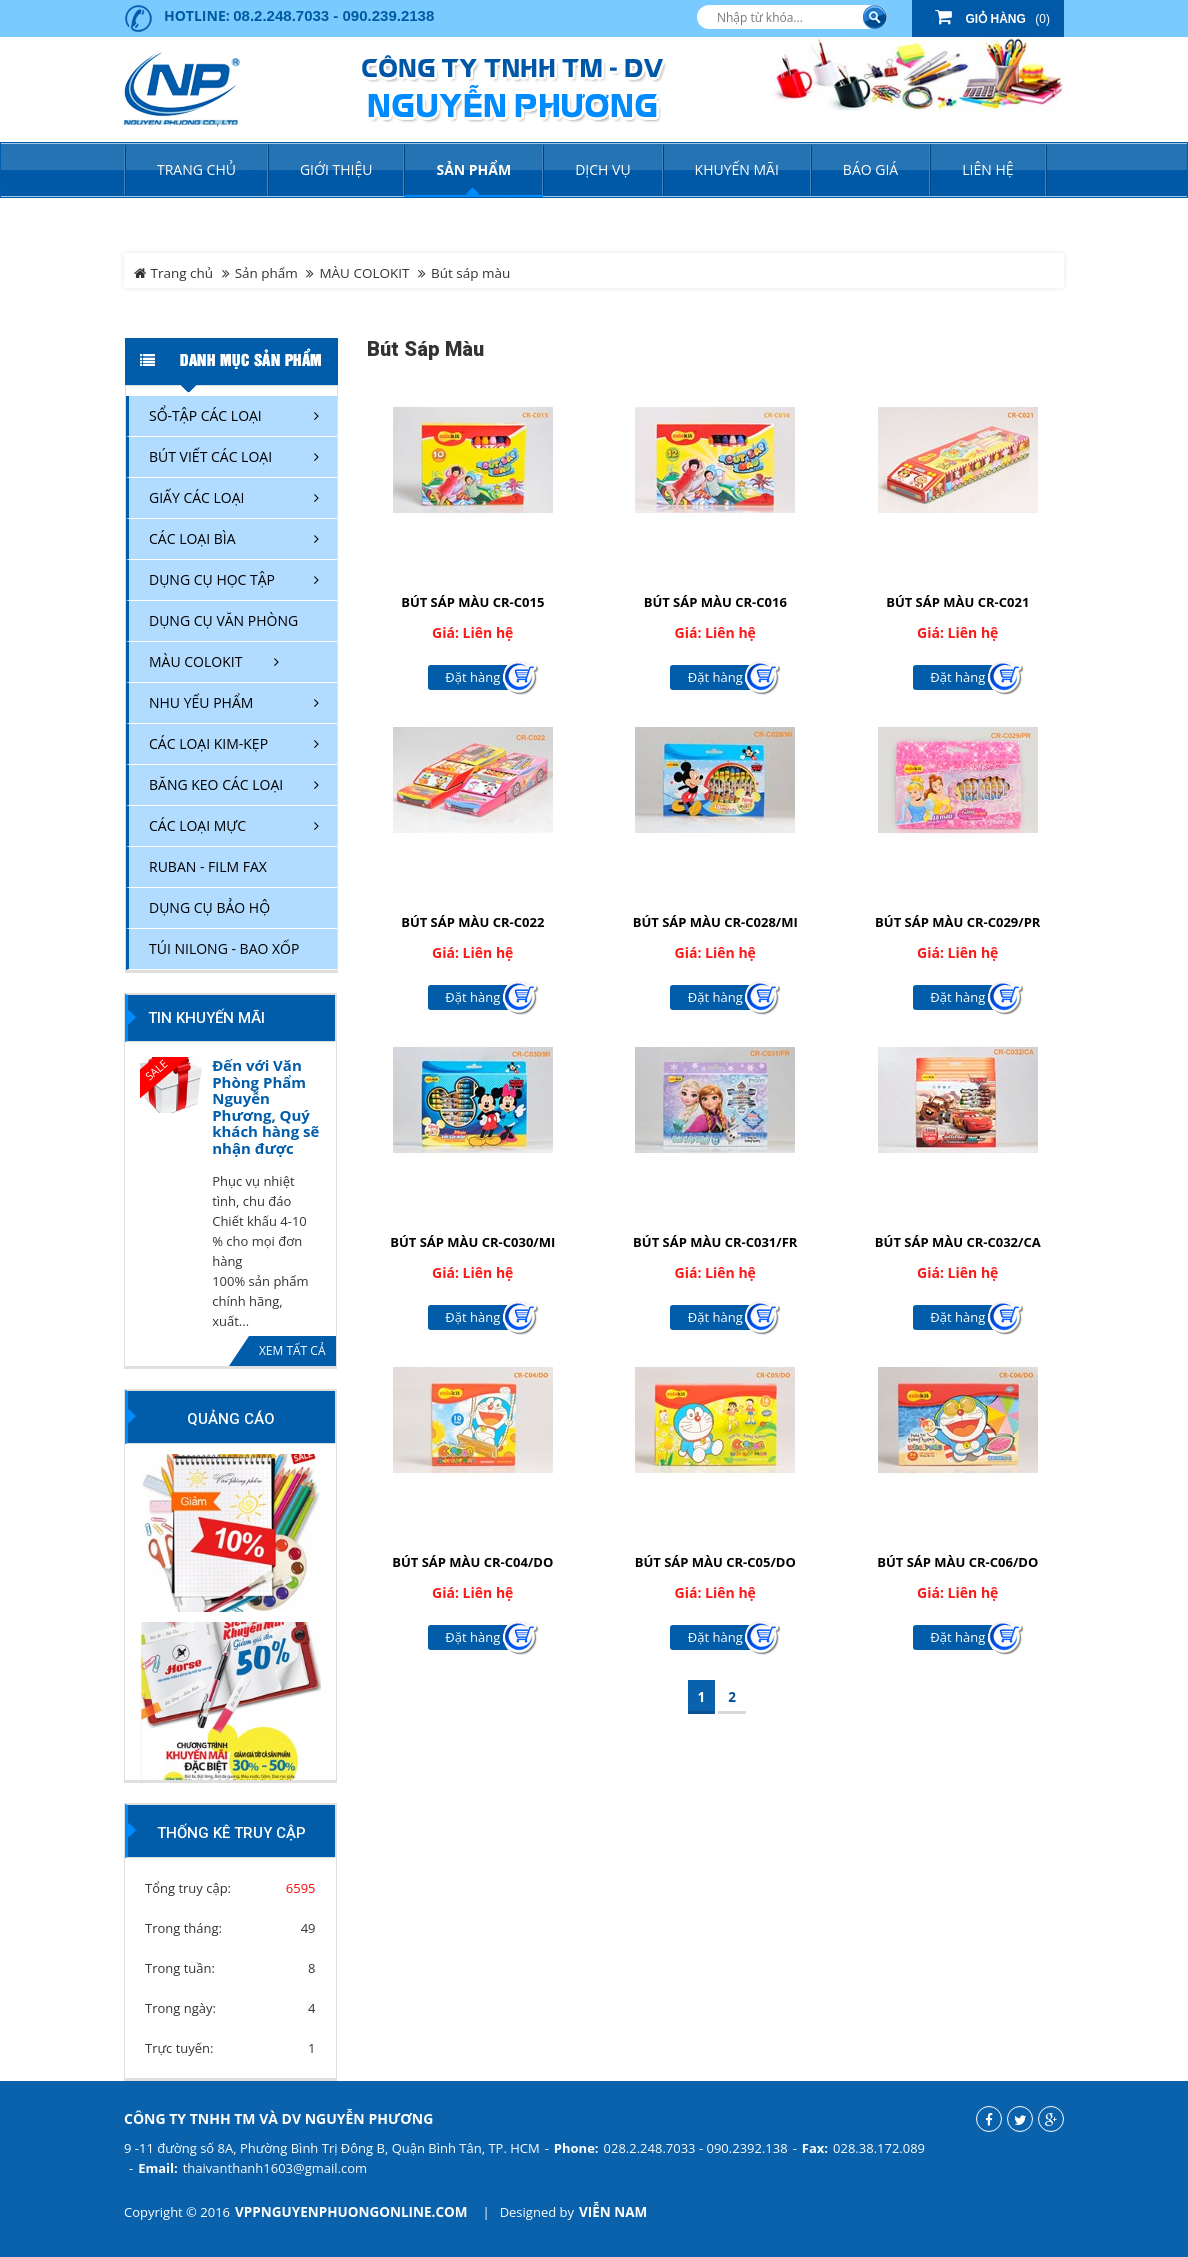 The width and height of the screenshot is (1188, 2257). I want to click on BÚT SÁP MÀU CR-C015, so click(472, 602).